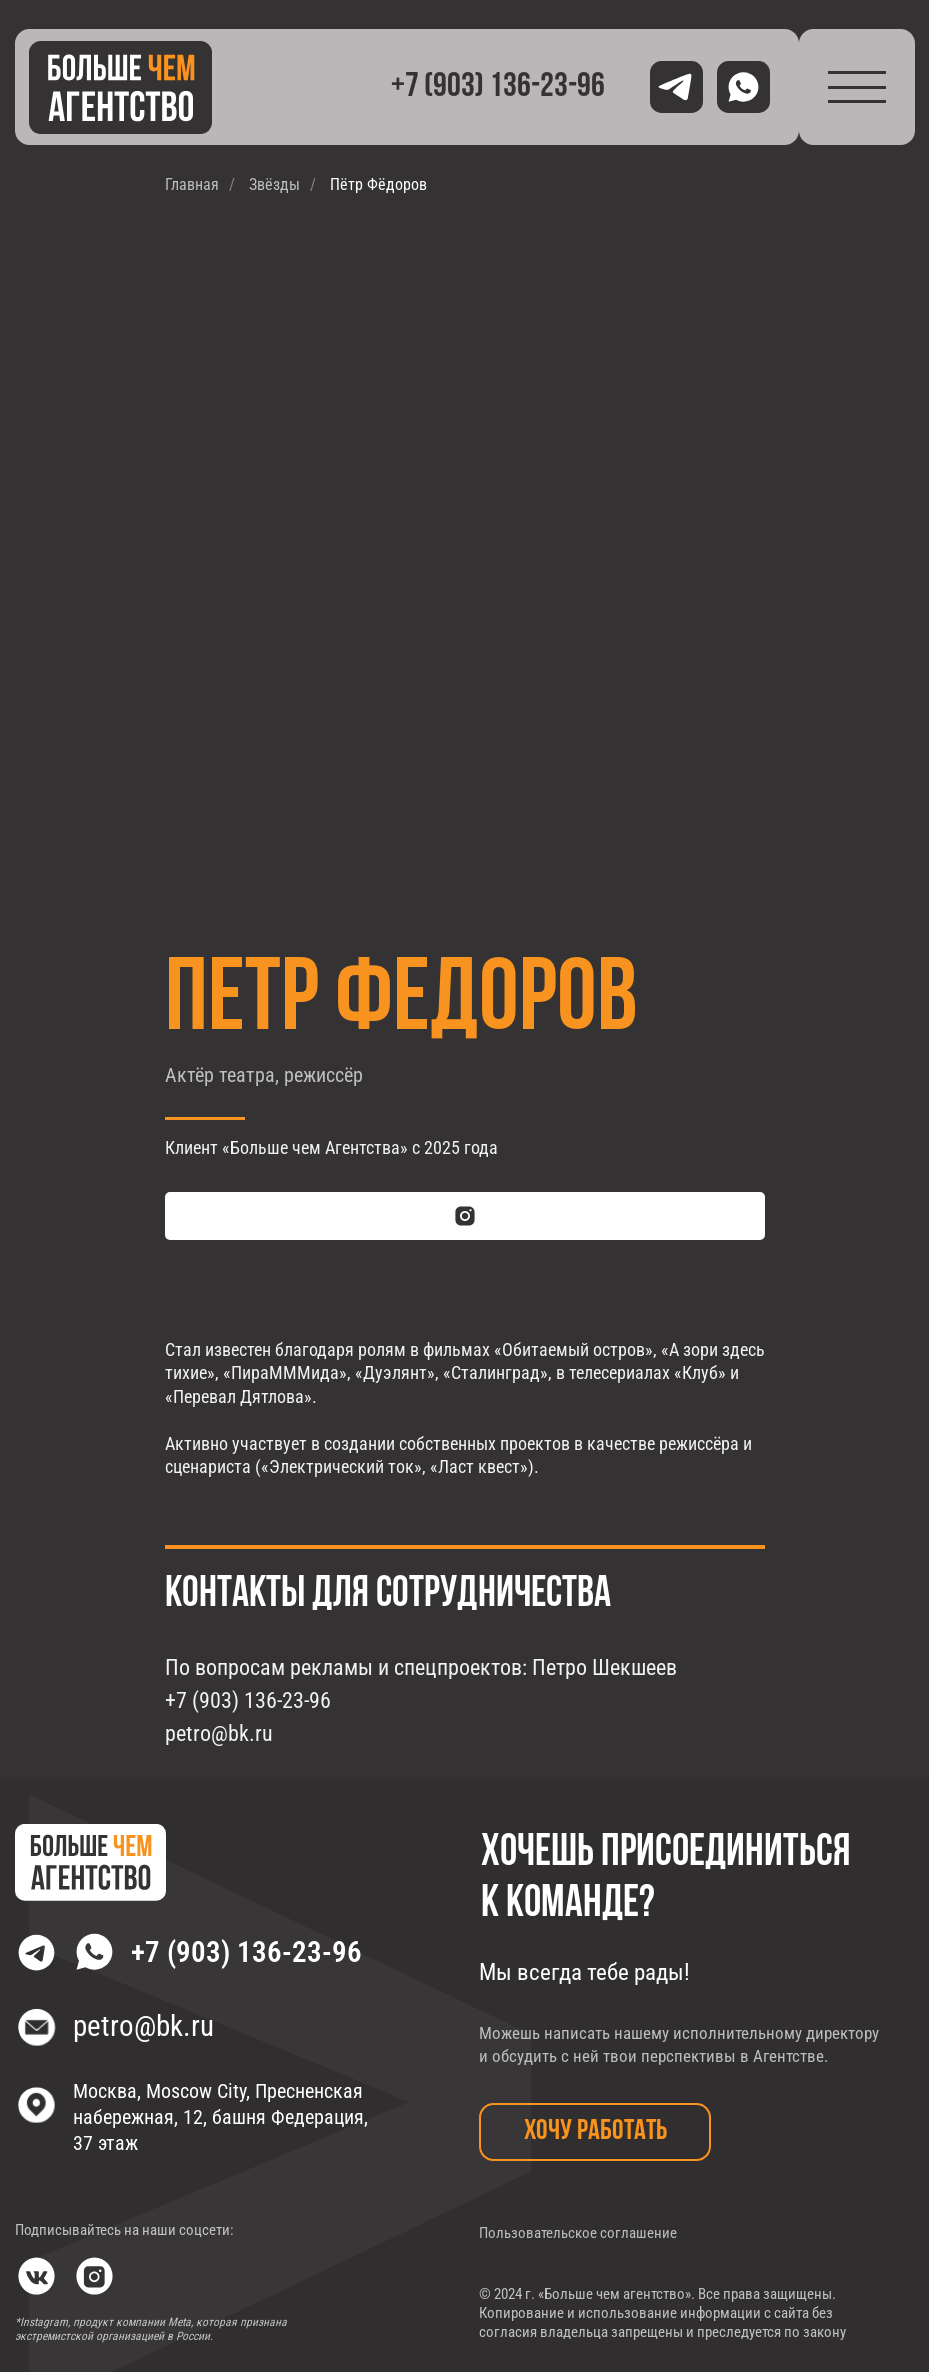  Describe the element at coordinates (143, 2026) in the screenshot. I see `petro@bk.ru` at that location.